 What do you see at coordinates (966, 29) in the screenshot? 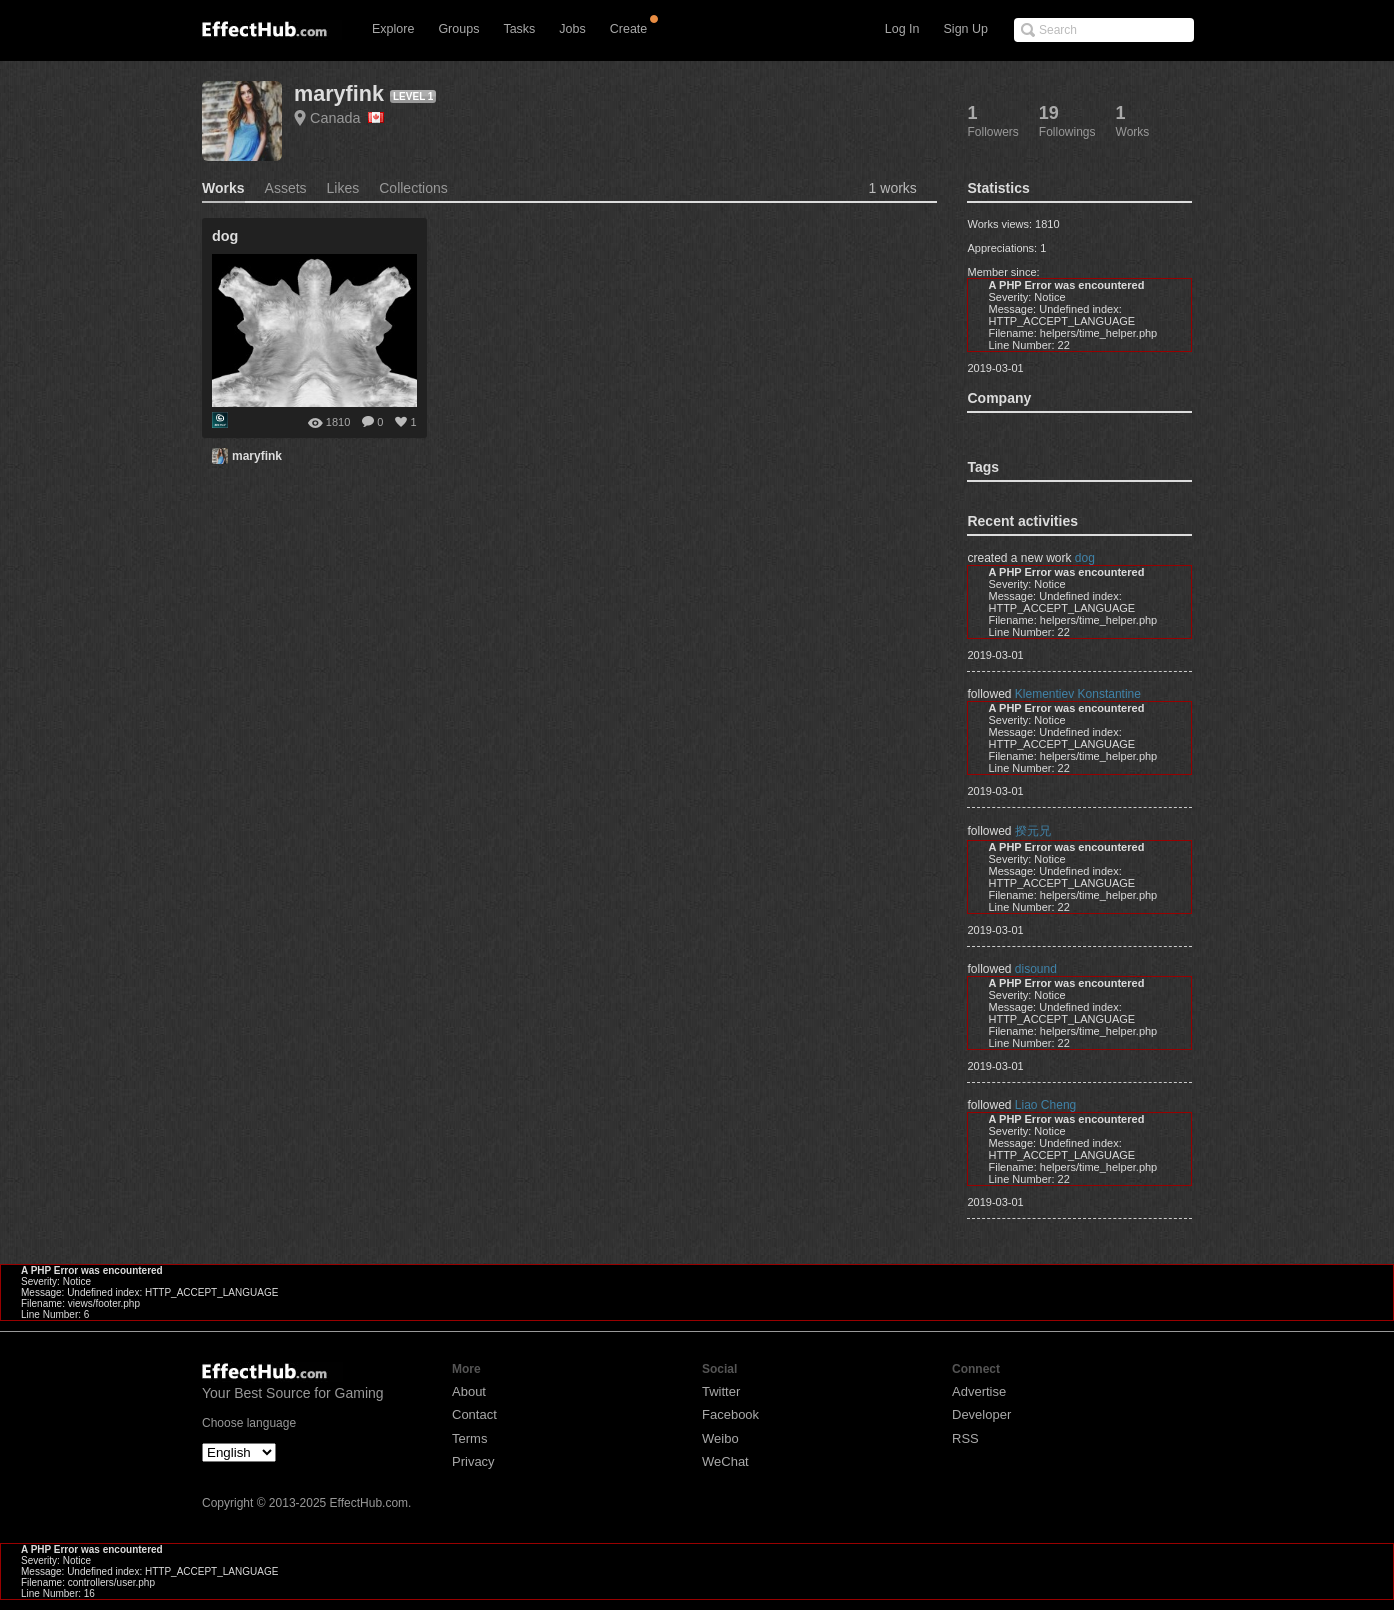
I see `Sign Up` at bounding box center [966, 29].